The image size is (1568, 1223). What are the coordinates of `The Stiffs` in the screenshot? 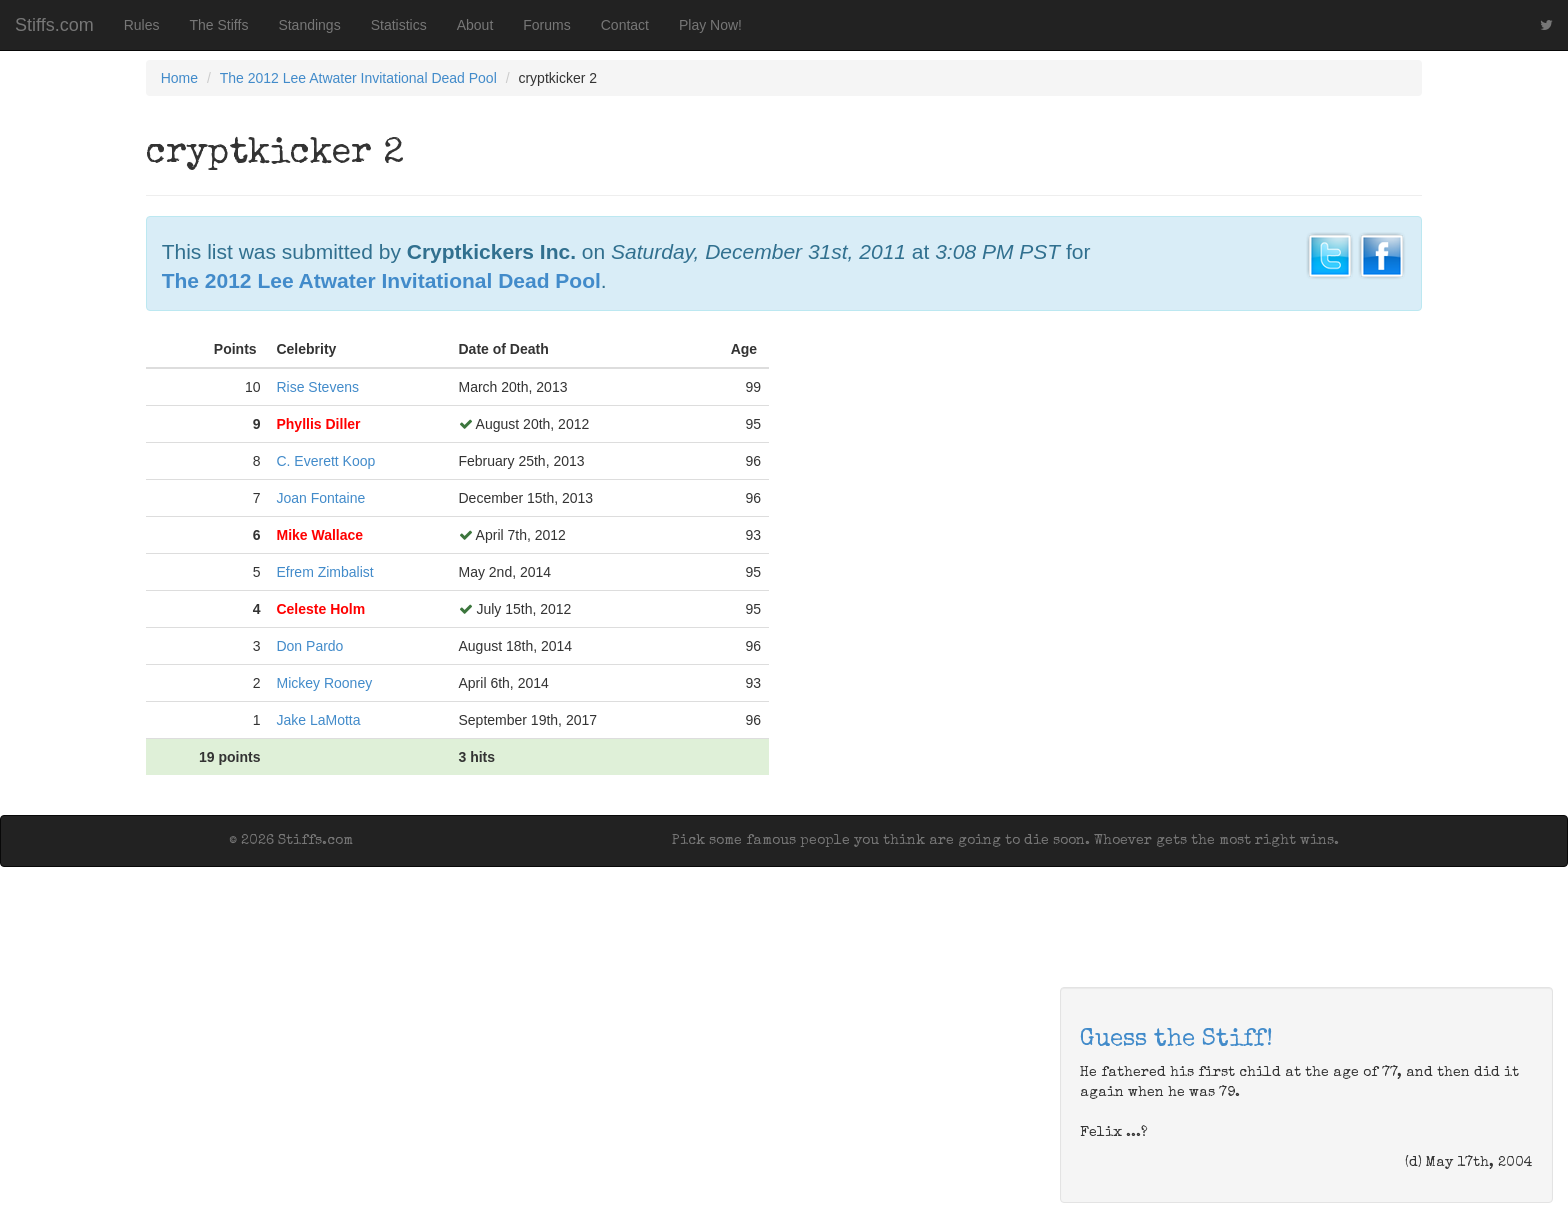 It's located at (219, 25).